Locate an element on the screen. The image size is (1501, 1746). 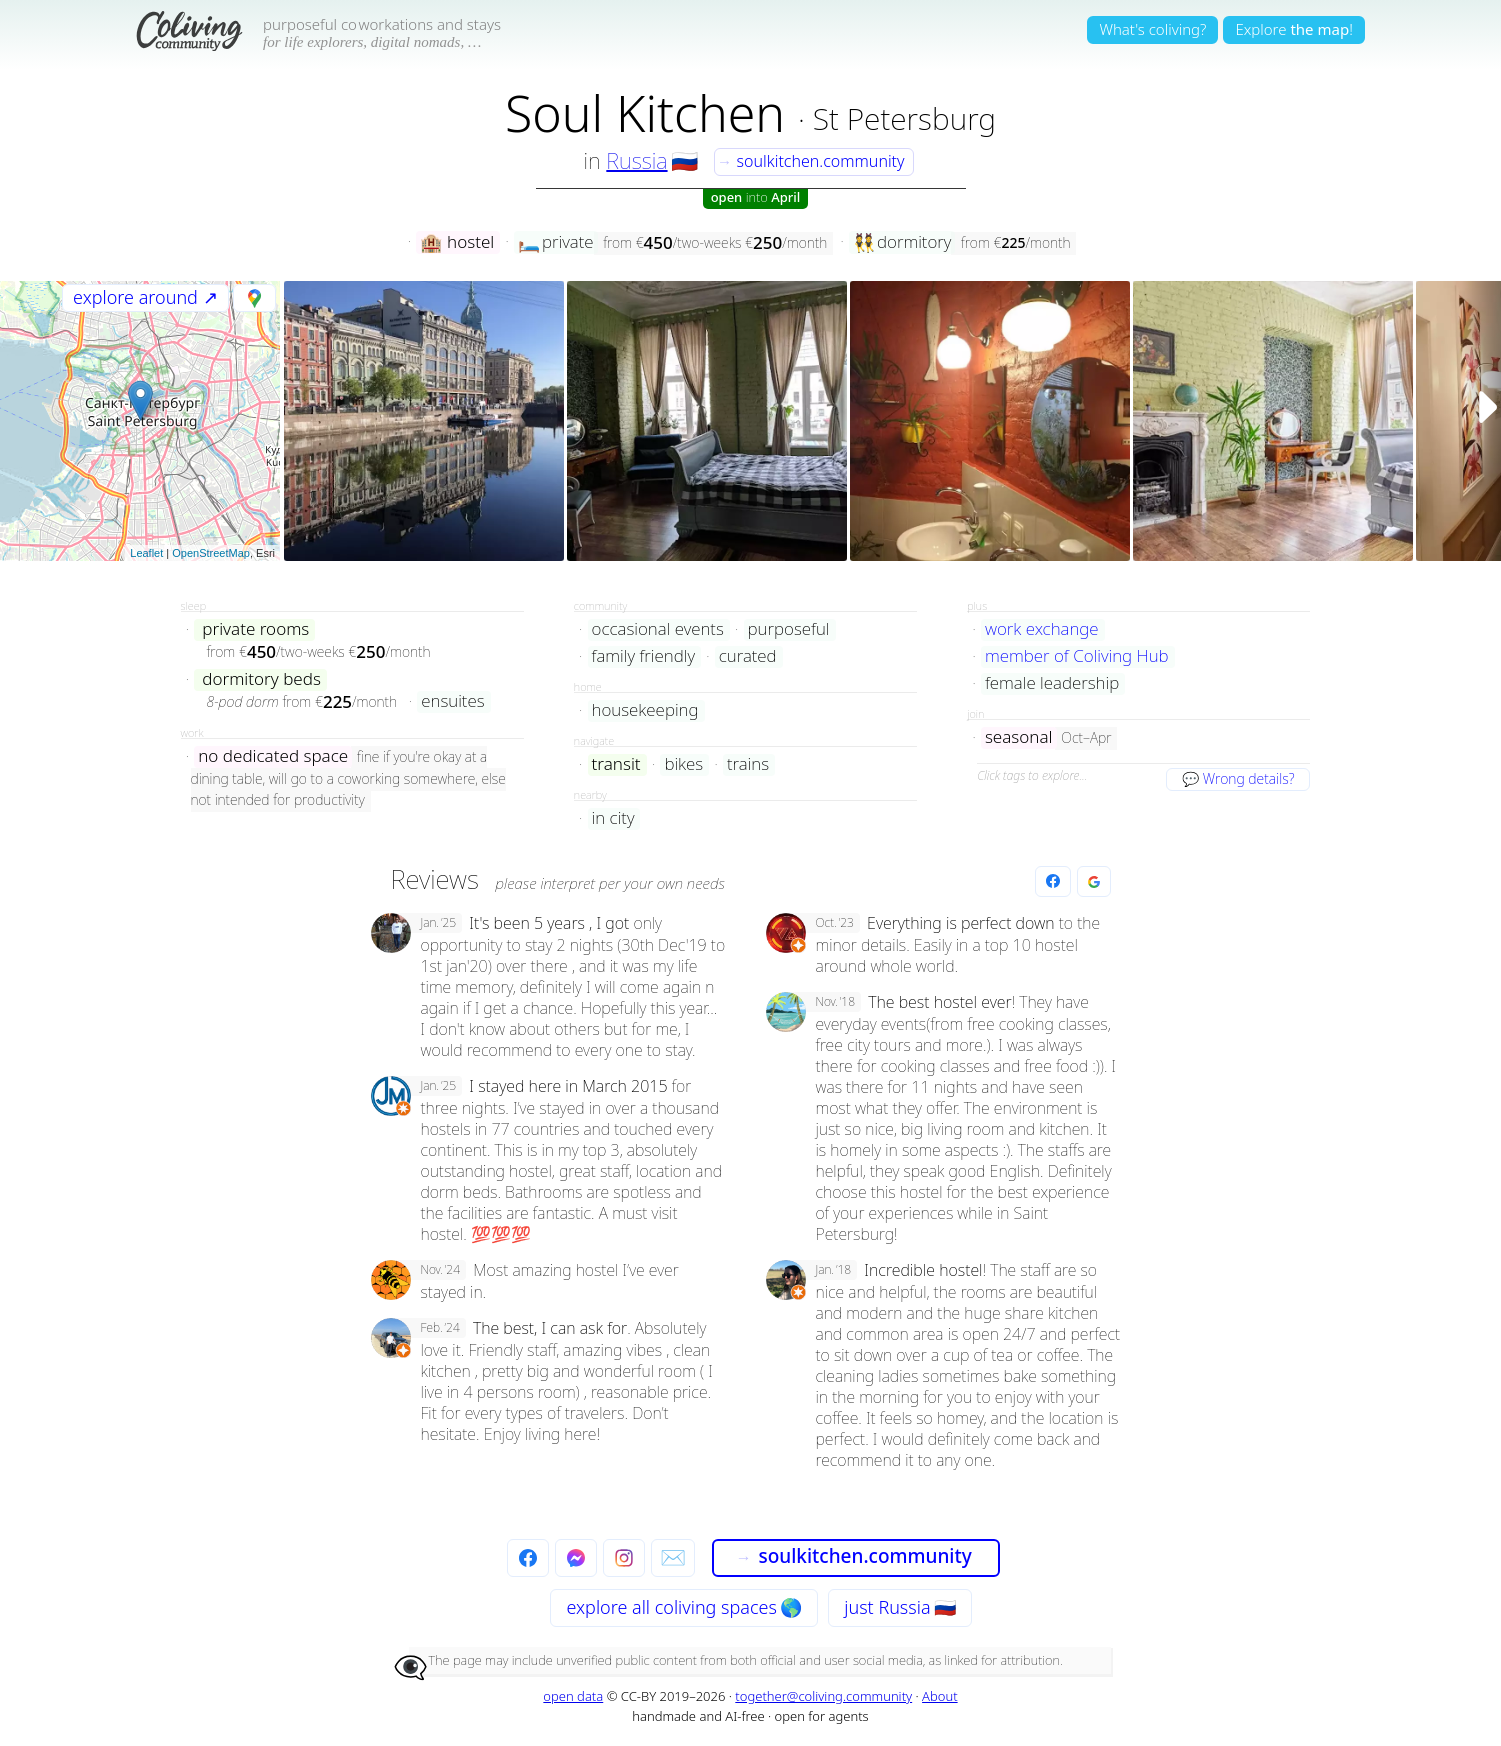
work exchange is located at coordinates (1042, 629).